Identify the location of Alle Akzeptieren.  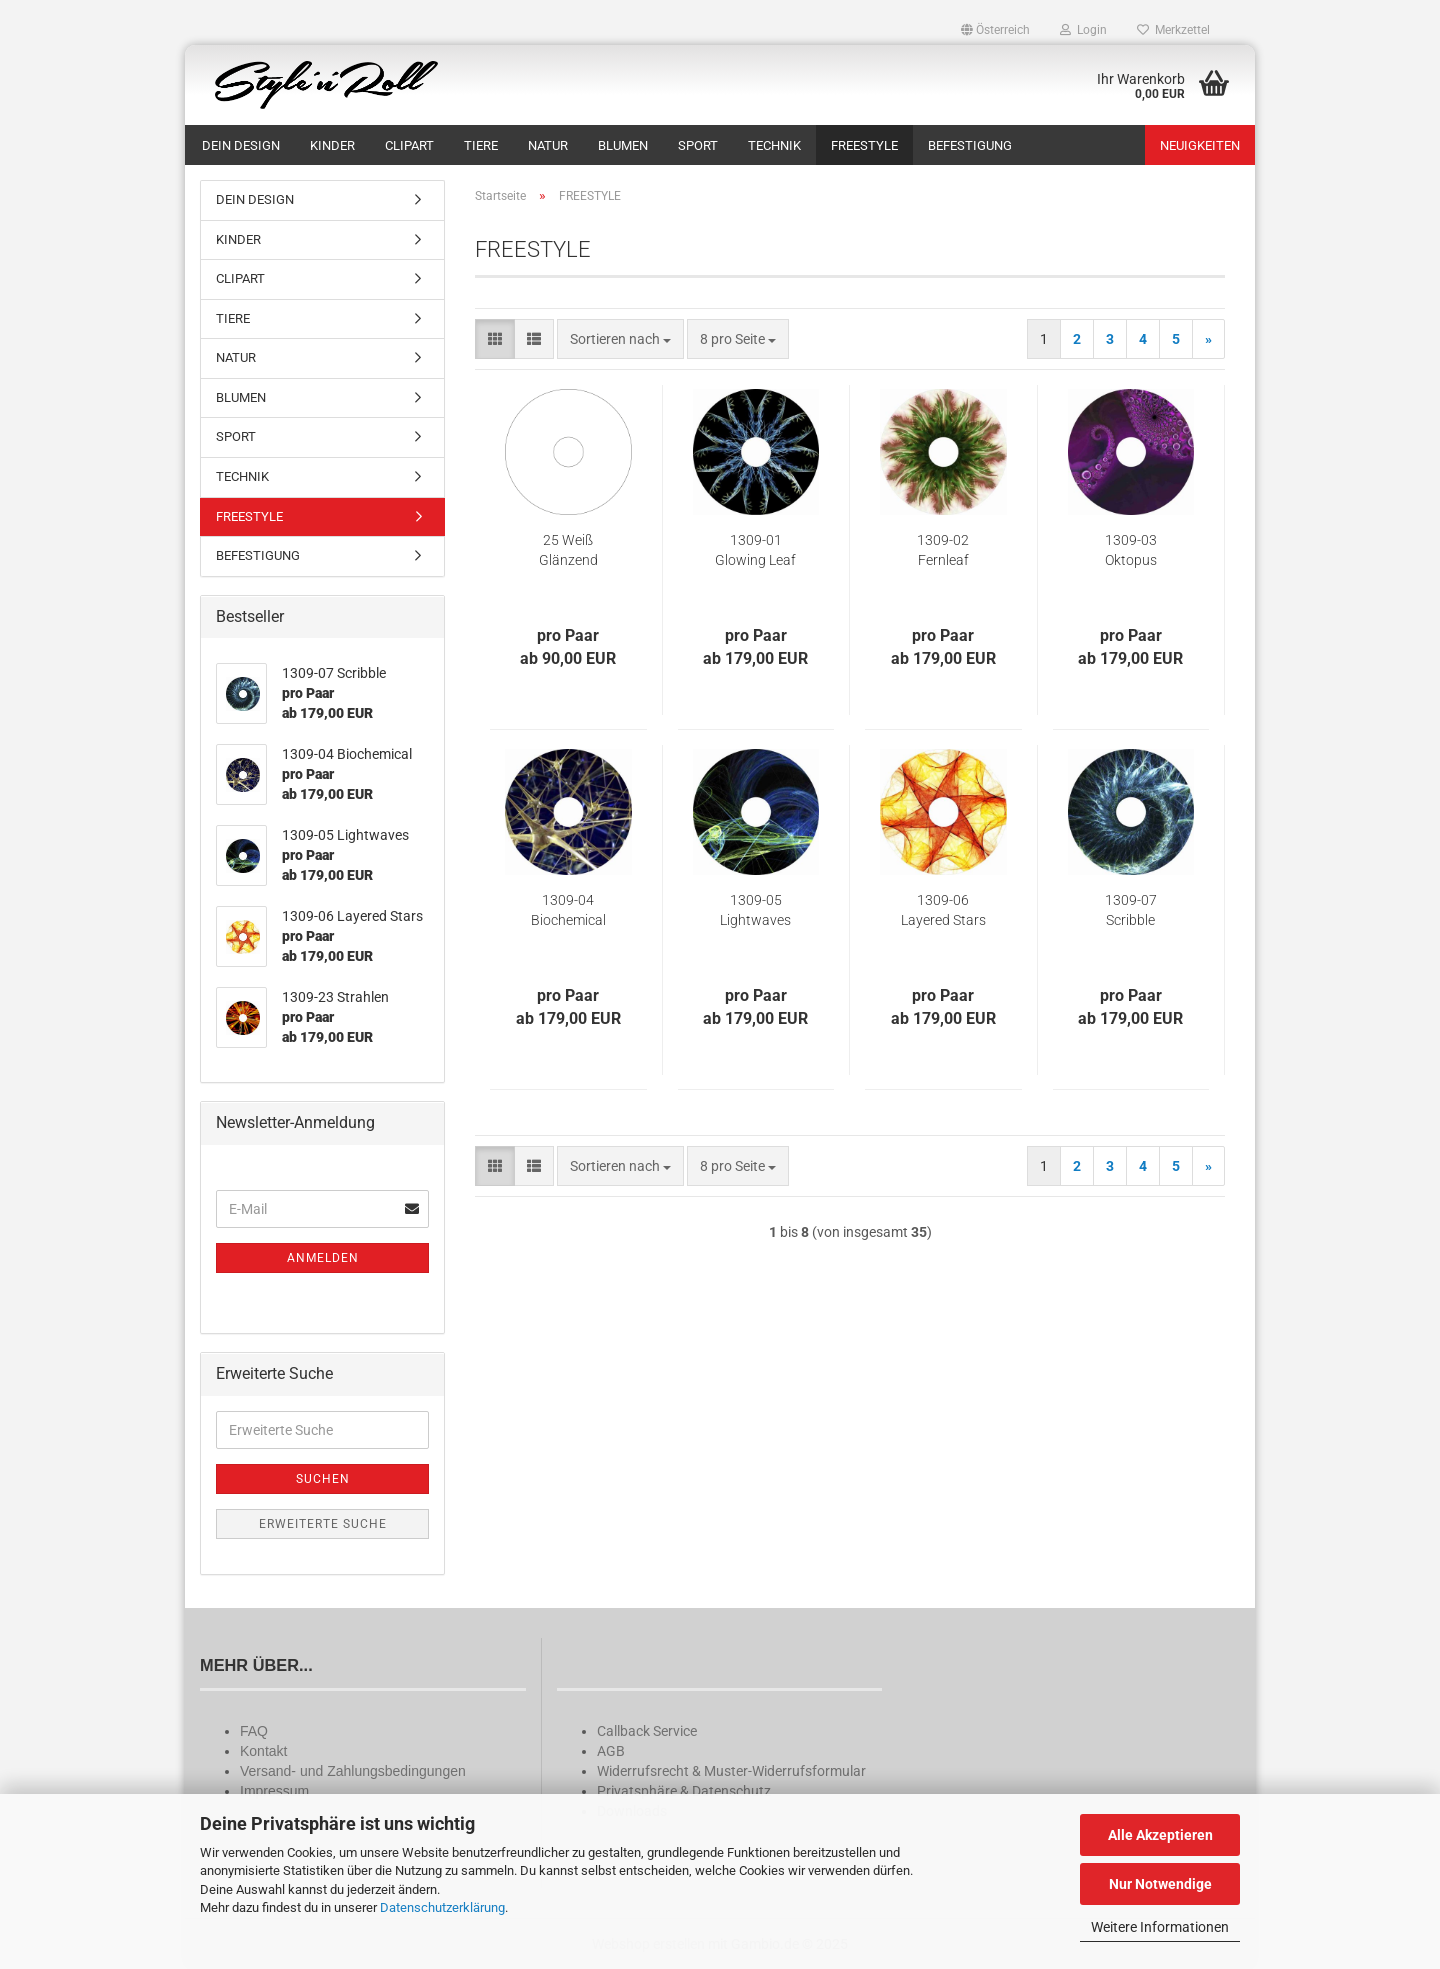
(1160, 1835).